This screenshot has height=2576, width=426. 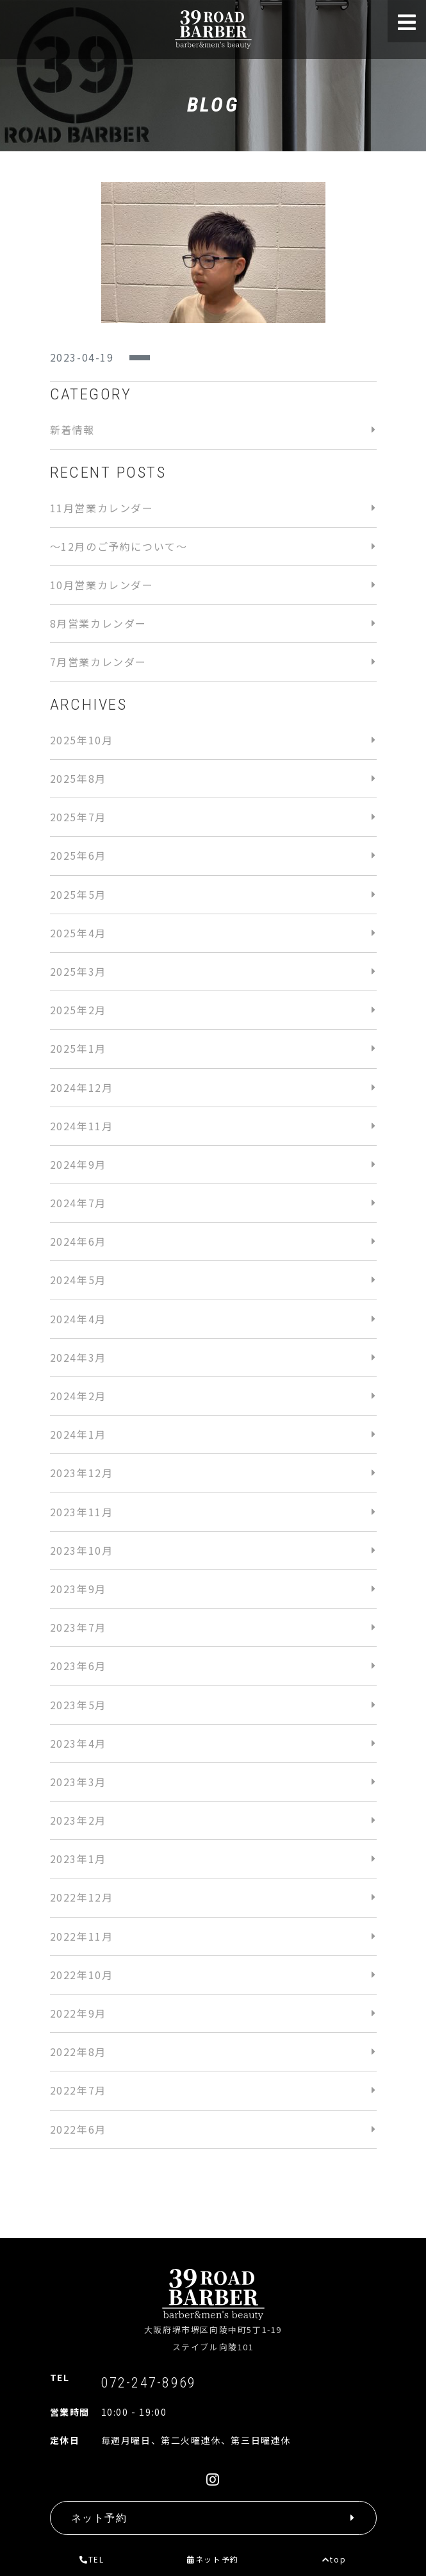 I want to click on 2024年12月, so click(x=81, y=1087).